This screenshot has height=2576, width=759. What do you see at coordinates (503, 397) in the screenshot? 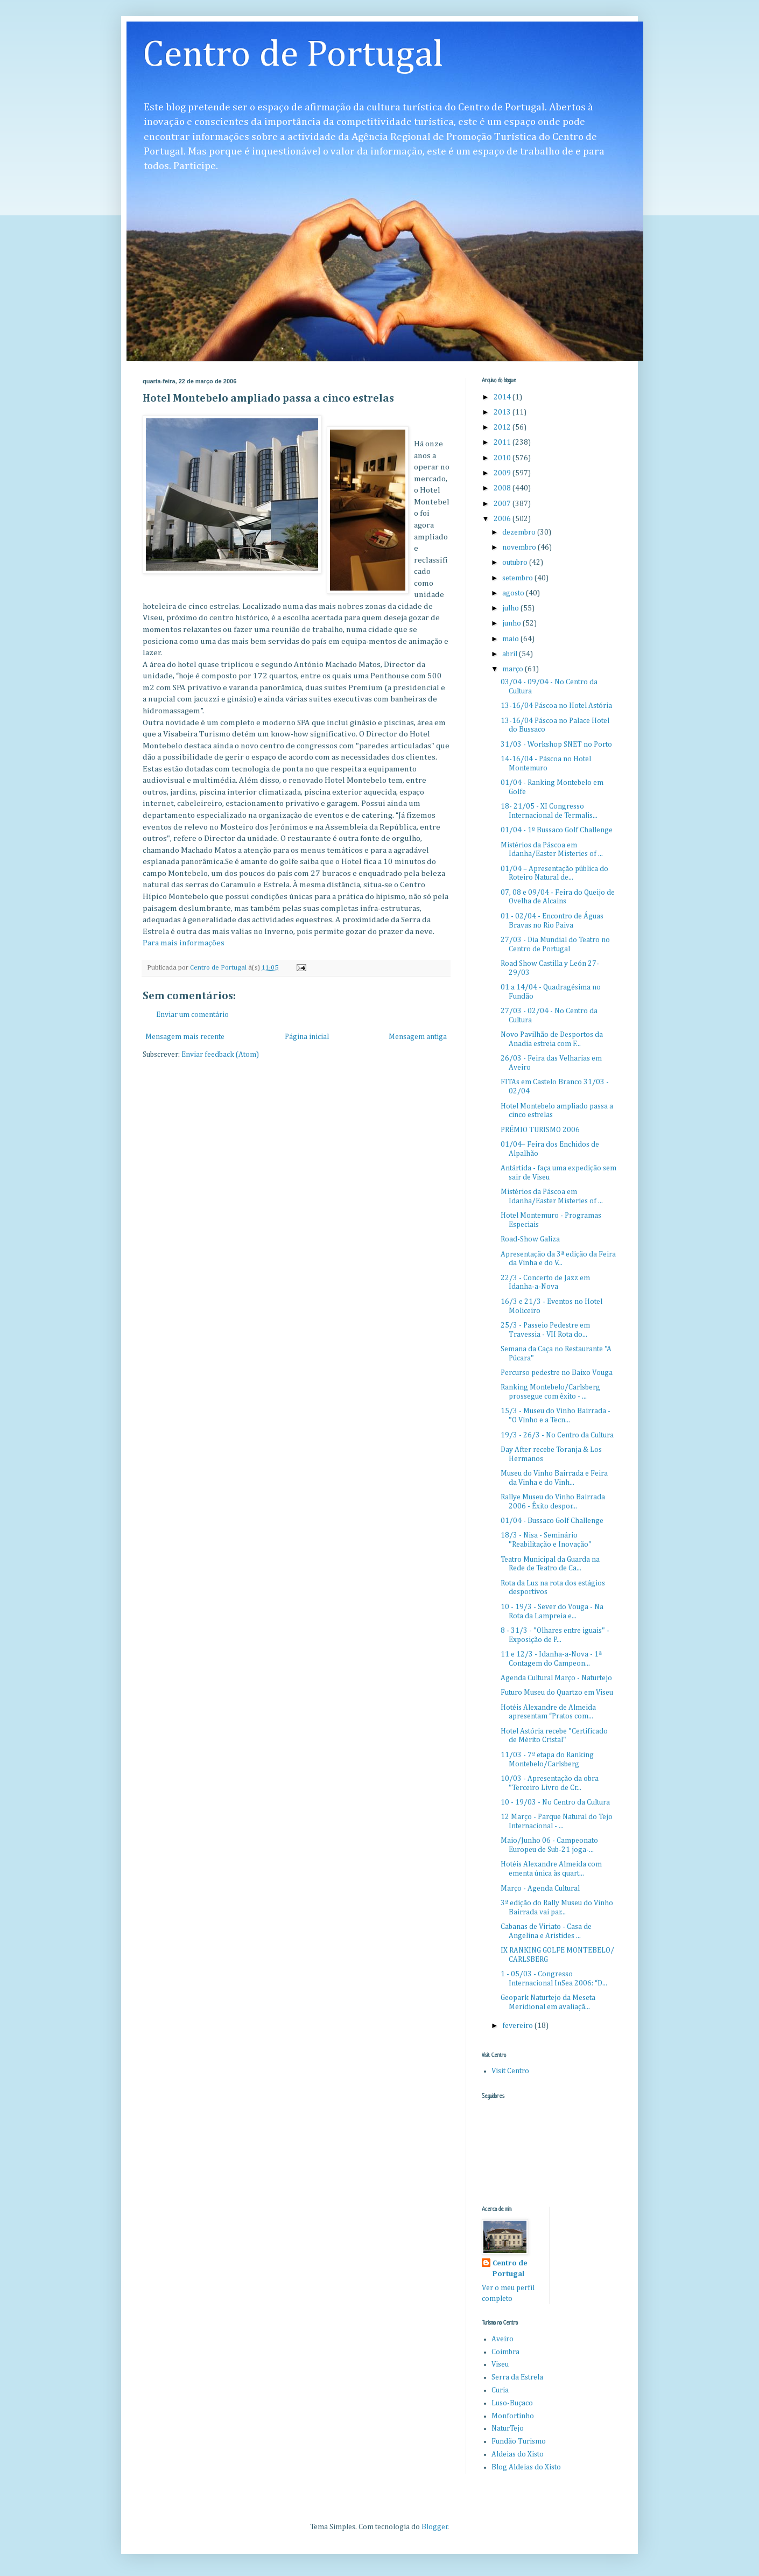
I see `2014` at bounding box center [503, 397].